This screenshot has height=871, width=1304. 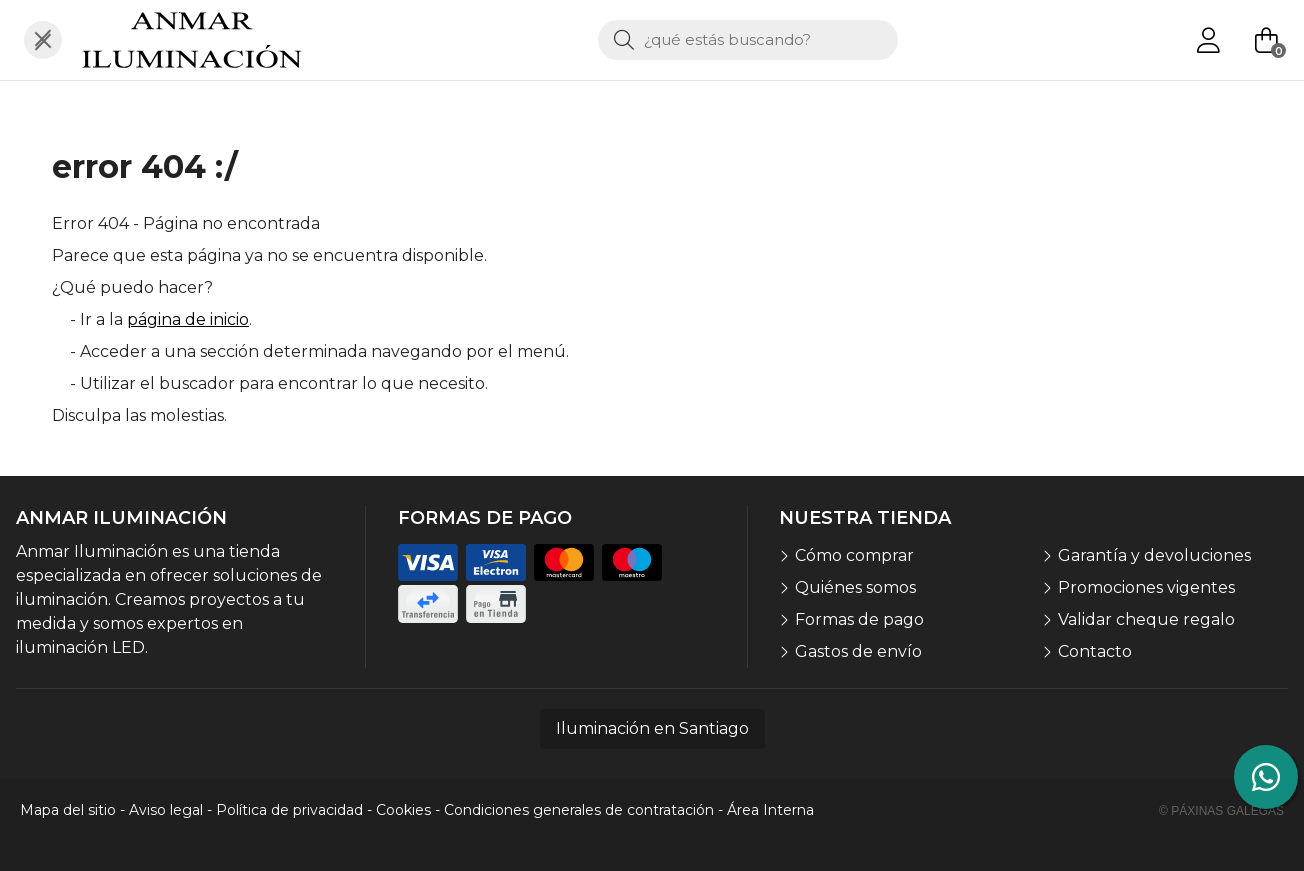 What do you see at coordinates (1095, 651) in the screenshot?
I see `Contacto` at bounding box center [1095, 651].